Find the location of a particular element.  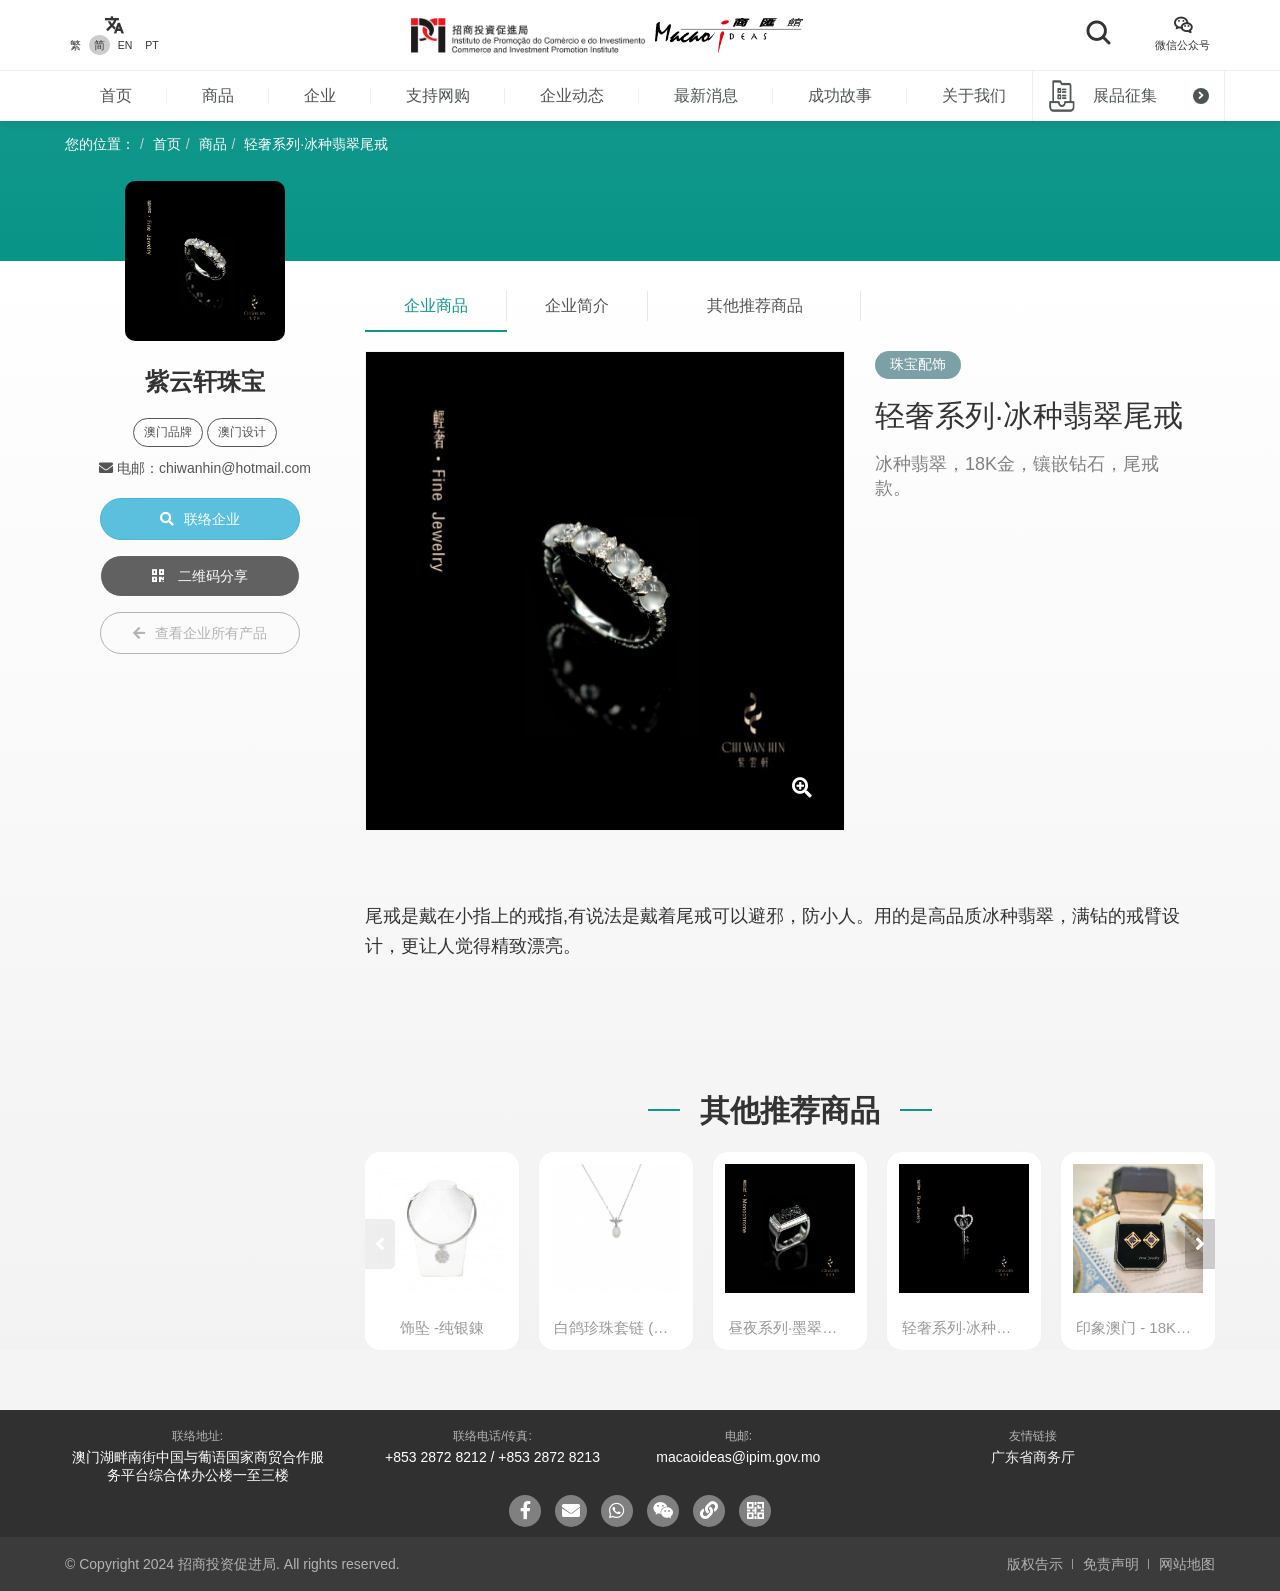

PT is located at coordinates (151, 45).